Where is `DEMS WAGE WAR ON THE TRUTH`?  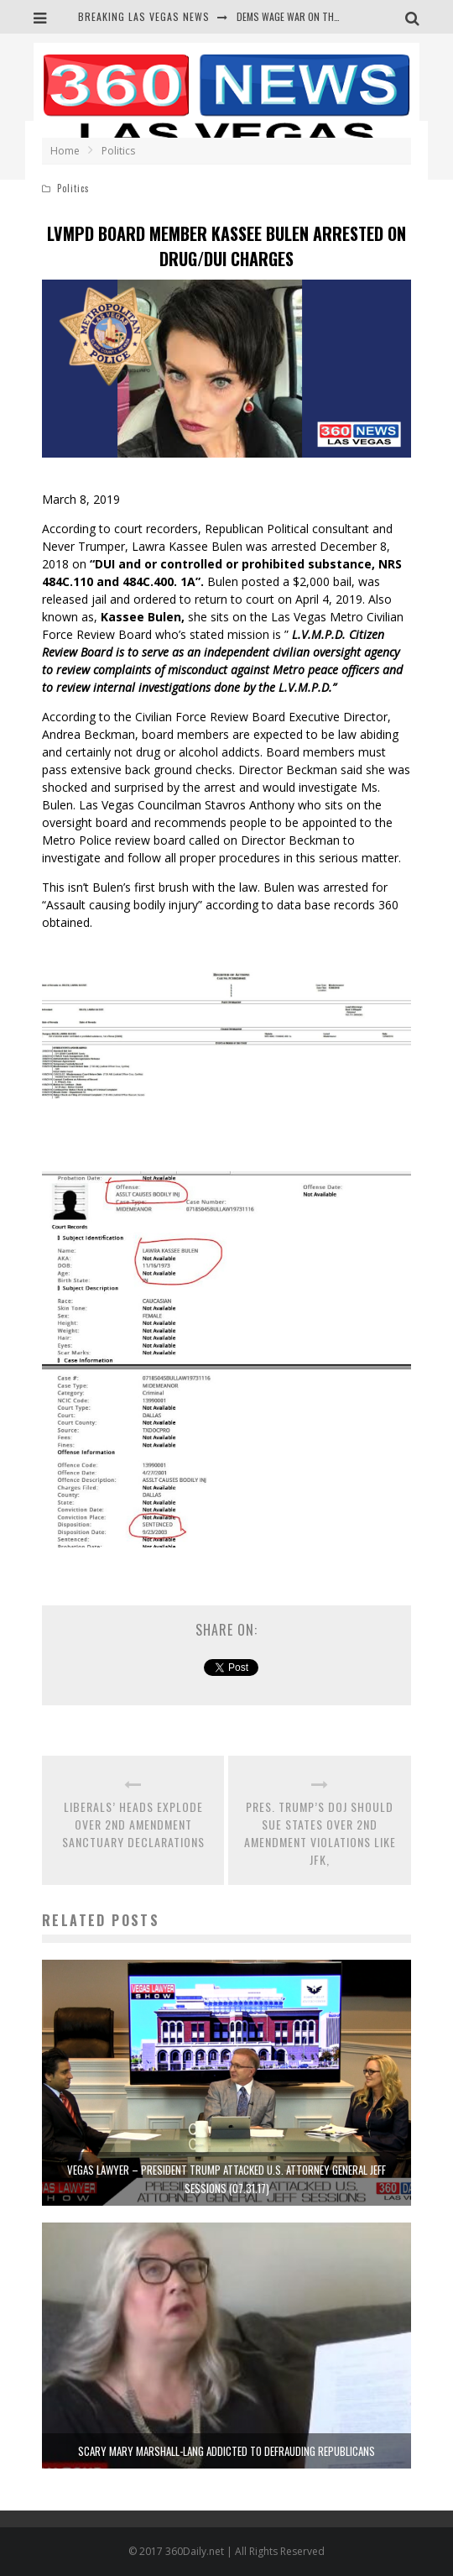 DEMS WAGE WAR ON THE TRUTH is located at coordinates (303, 16).